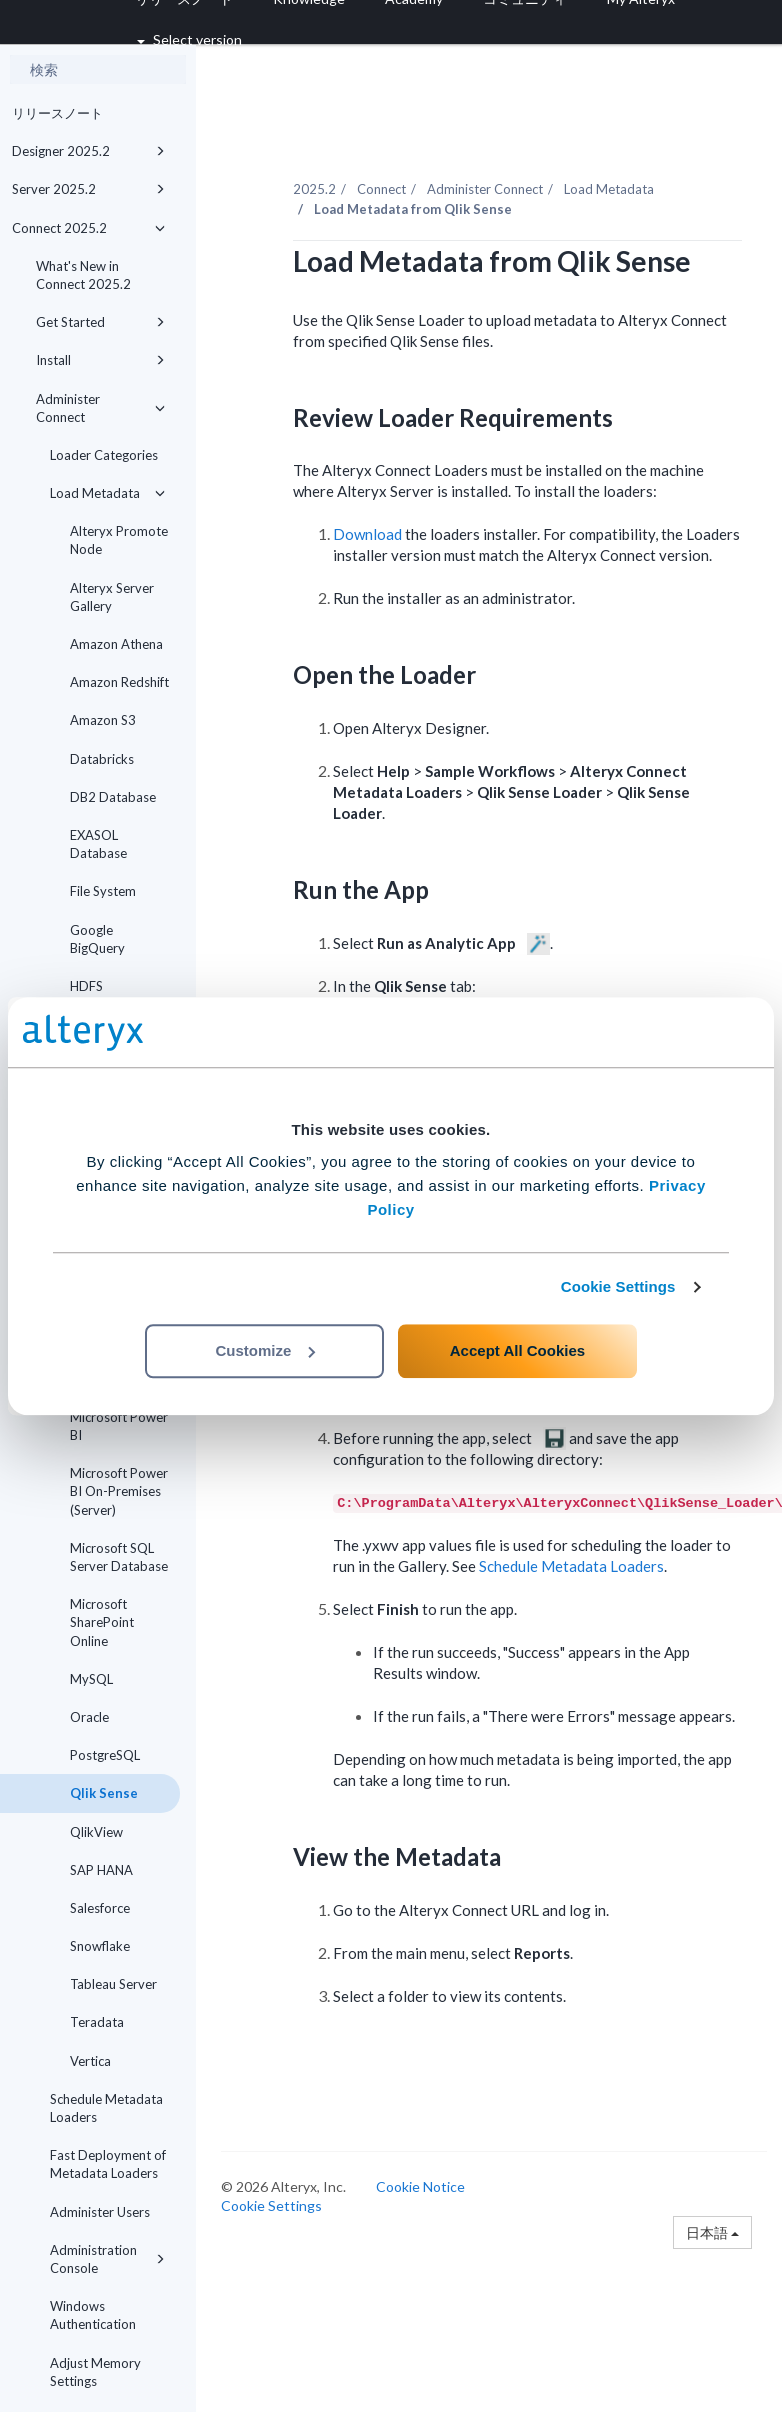 This screenshot has height=2412, width=782. Describe the element at coordinates (100, 2212) in the screenshot. I see `Administer Users` at that location.